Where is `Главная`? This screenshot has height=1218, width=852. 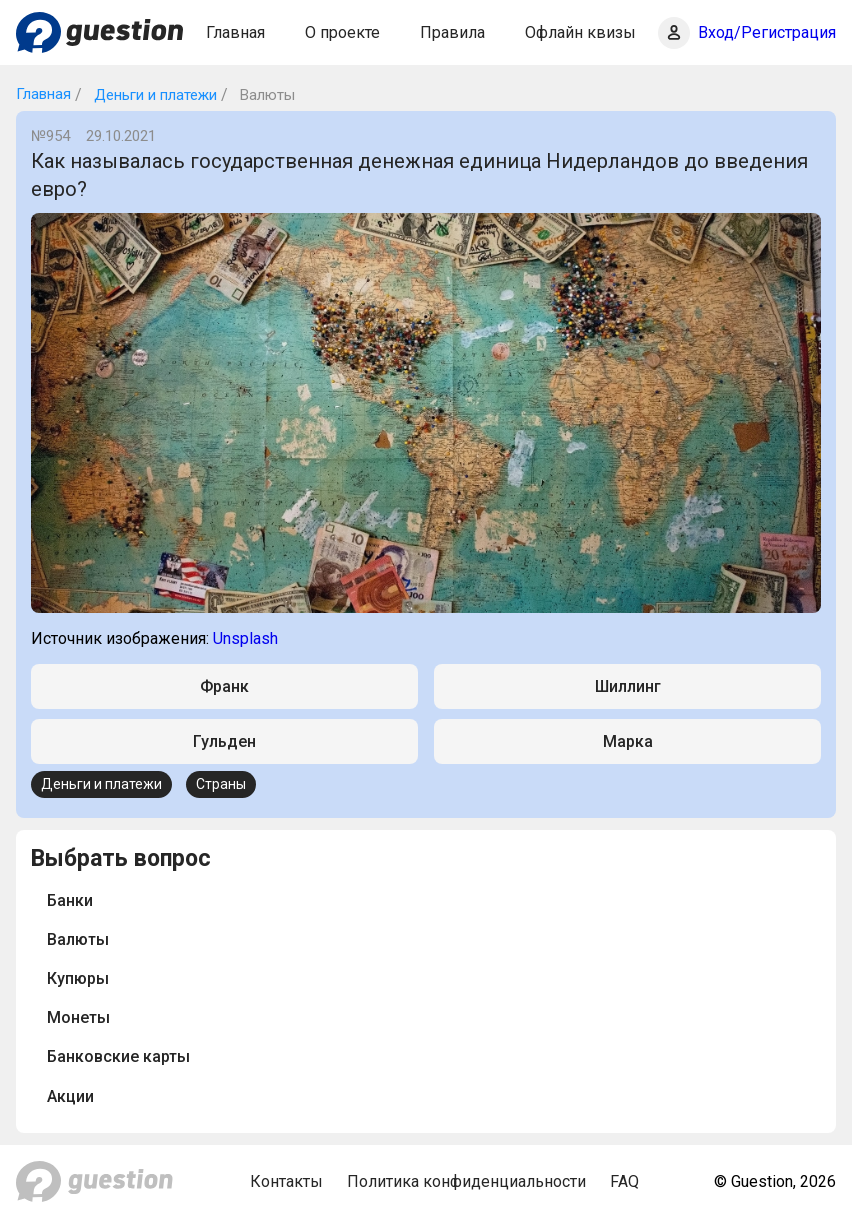
Главная is located at coordinates (235, 32).